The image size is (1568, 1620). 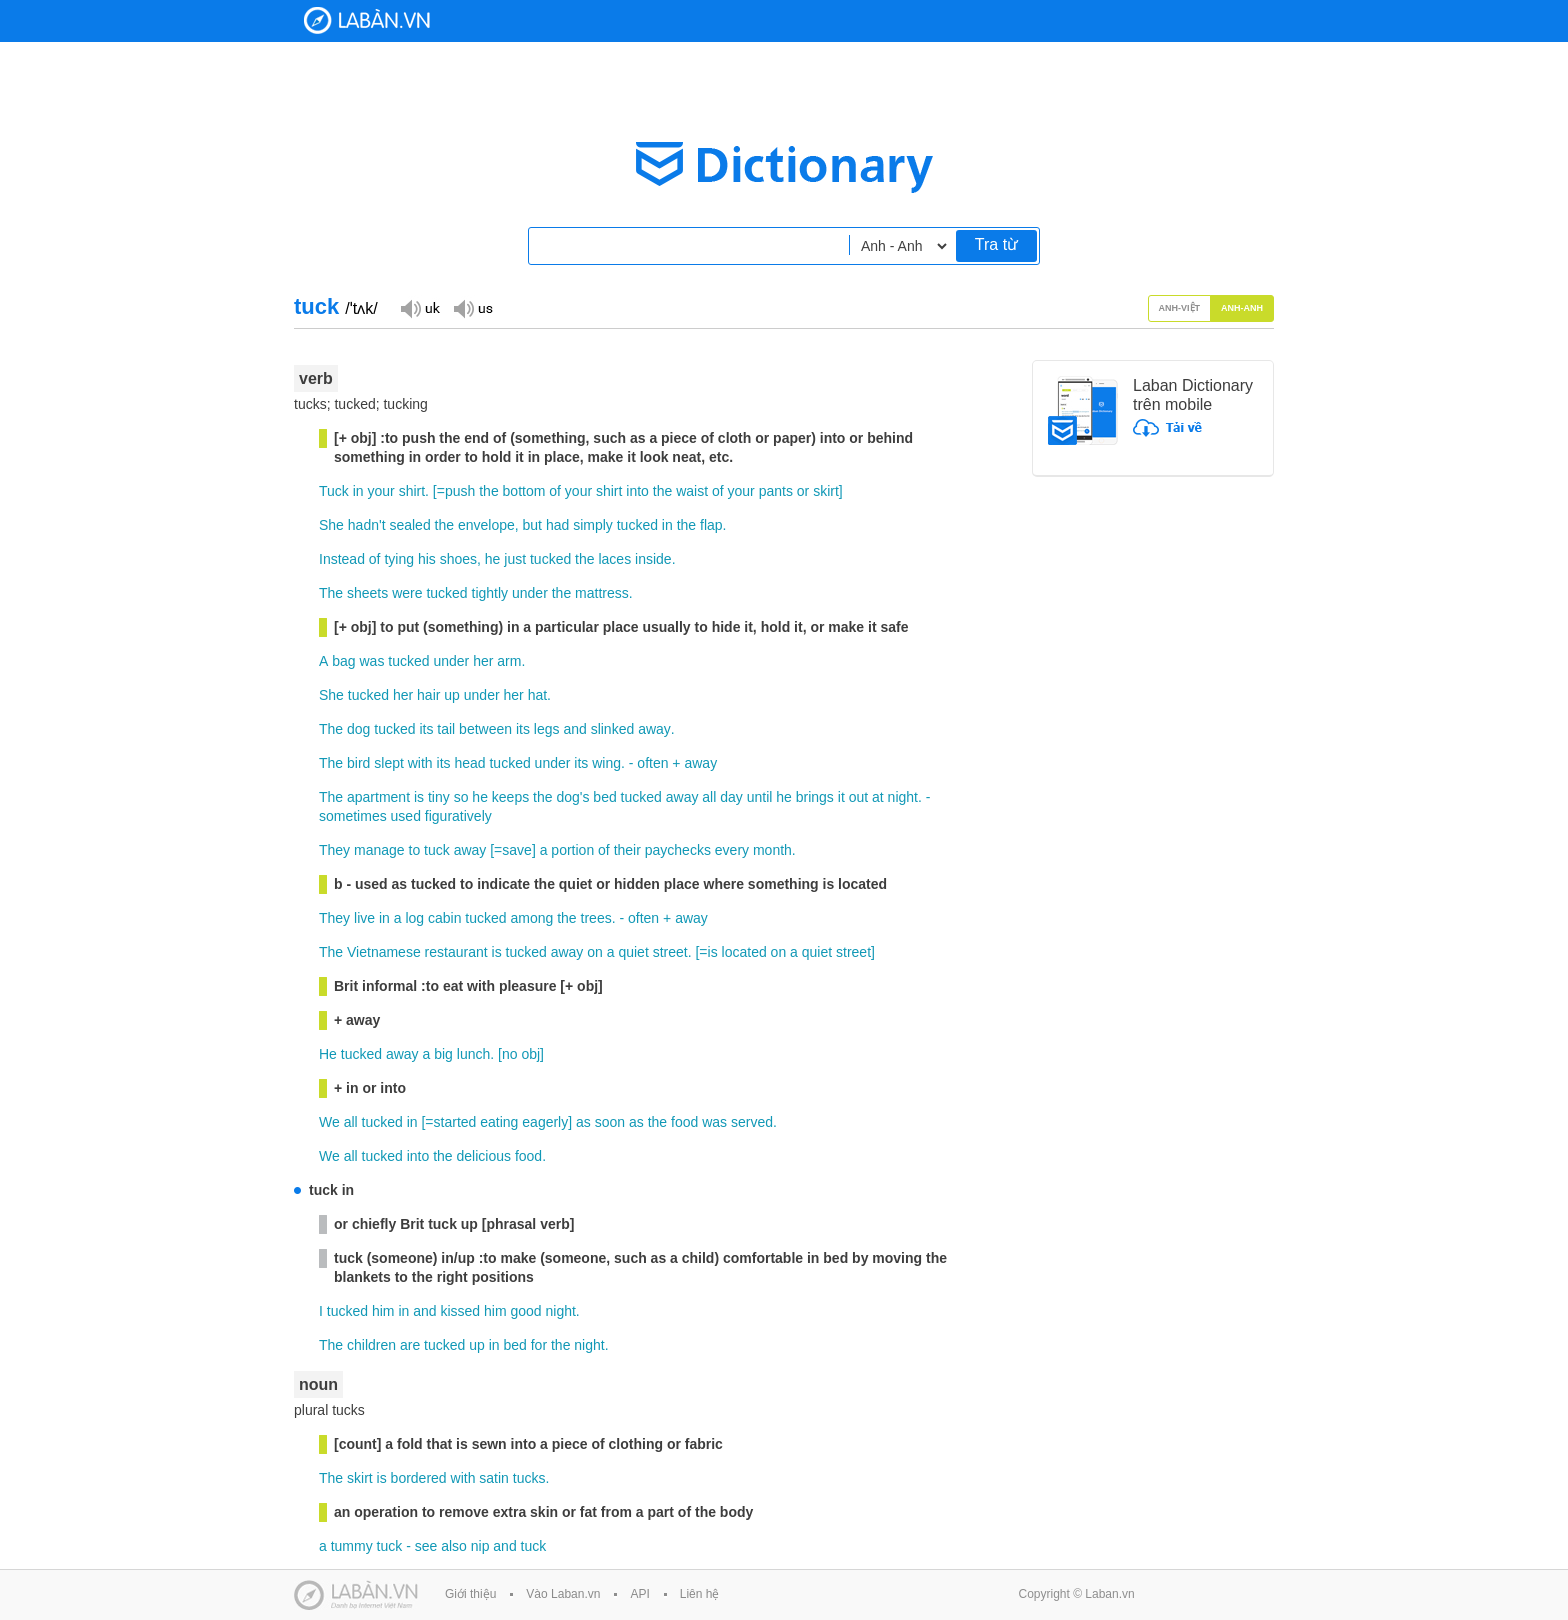 What do you see at coordinates (524, 491) in the screenshot?
I see `bottom` at bounding box center [524, 491].